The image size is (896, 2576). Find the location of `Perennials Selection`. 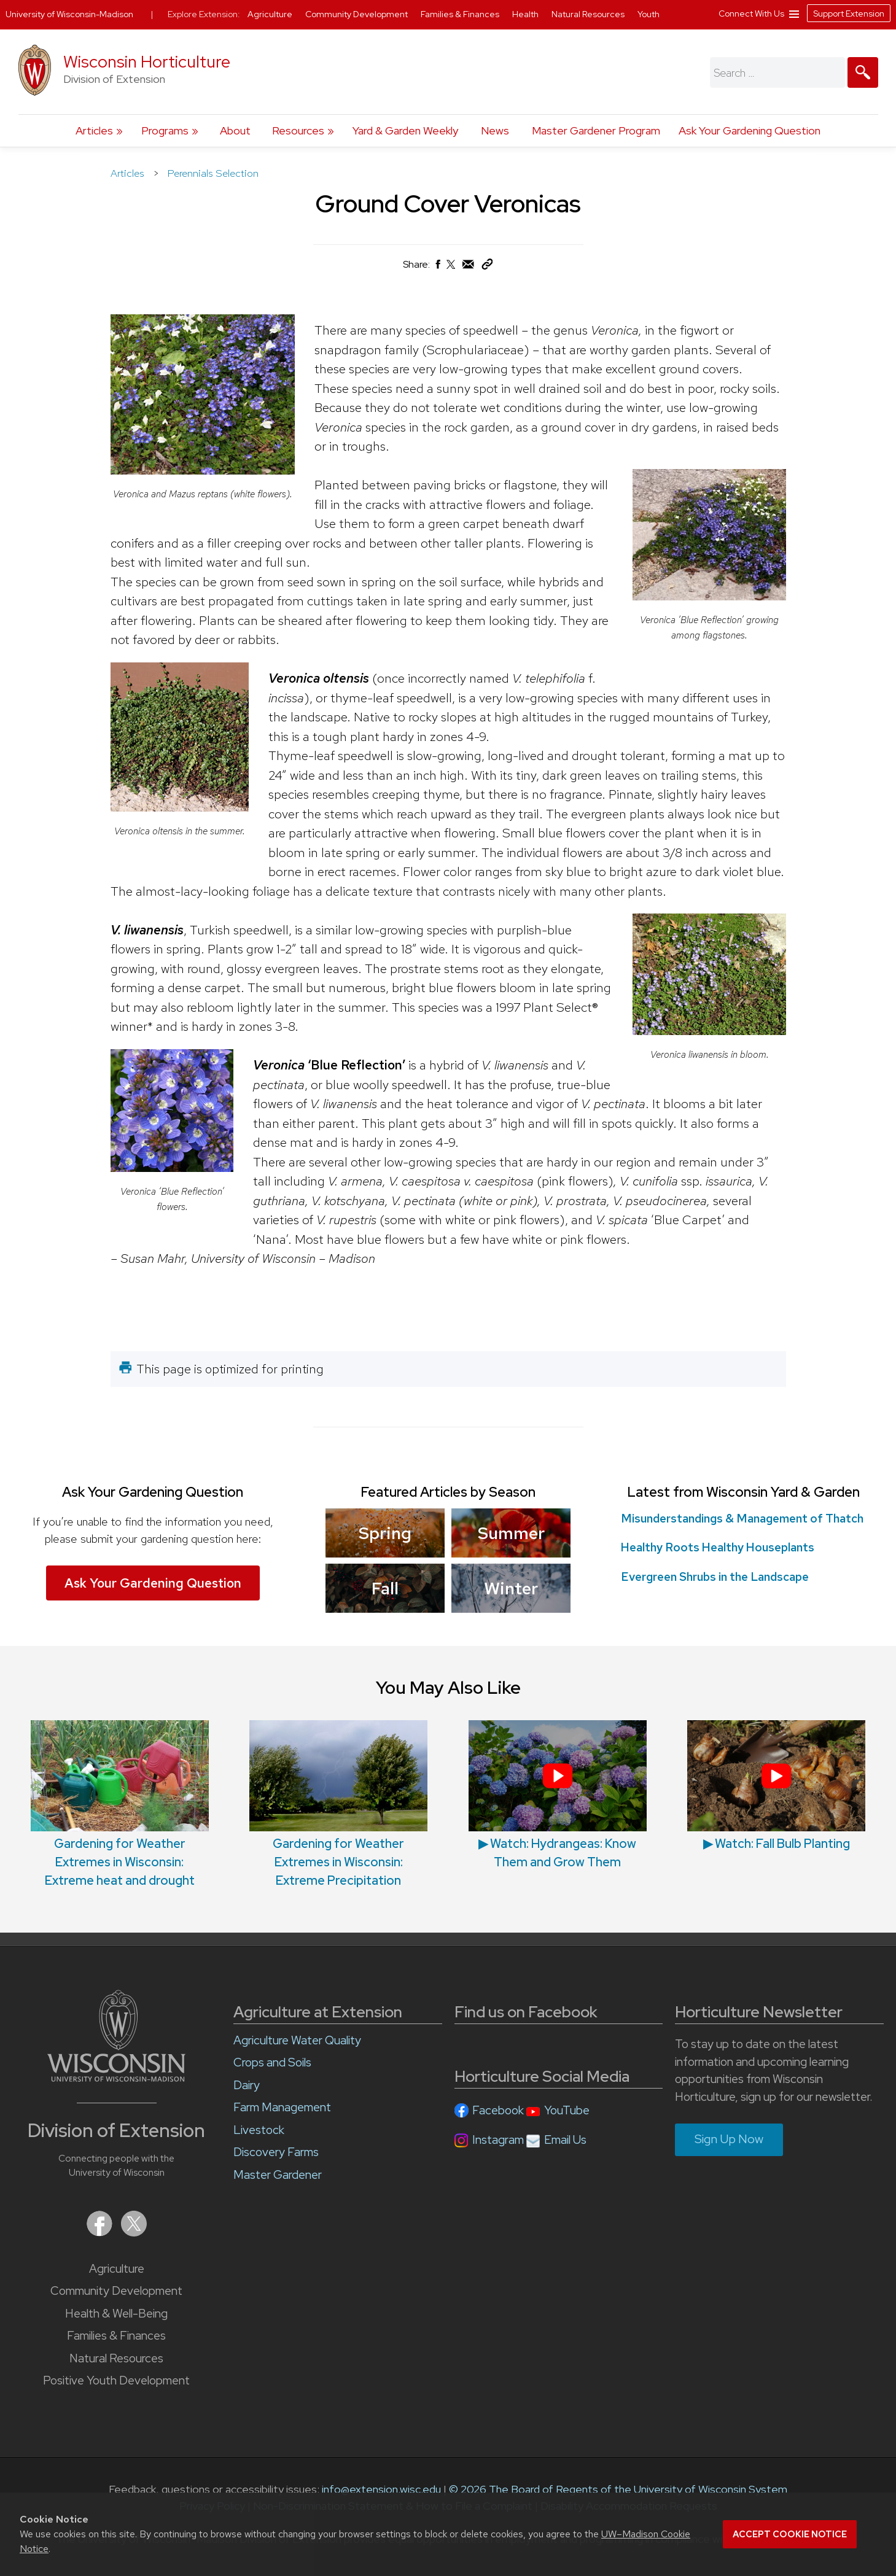

Perennials Selection is located at coordinates (213, 173).